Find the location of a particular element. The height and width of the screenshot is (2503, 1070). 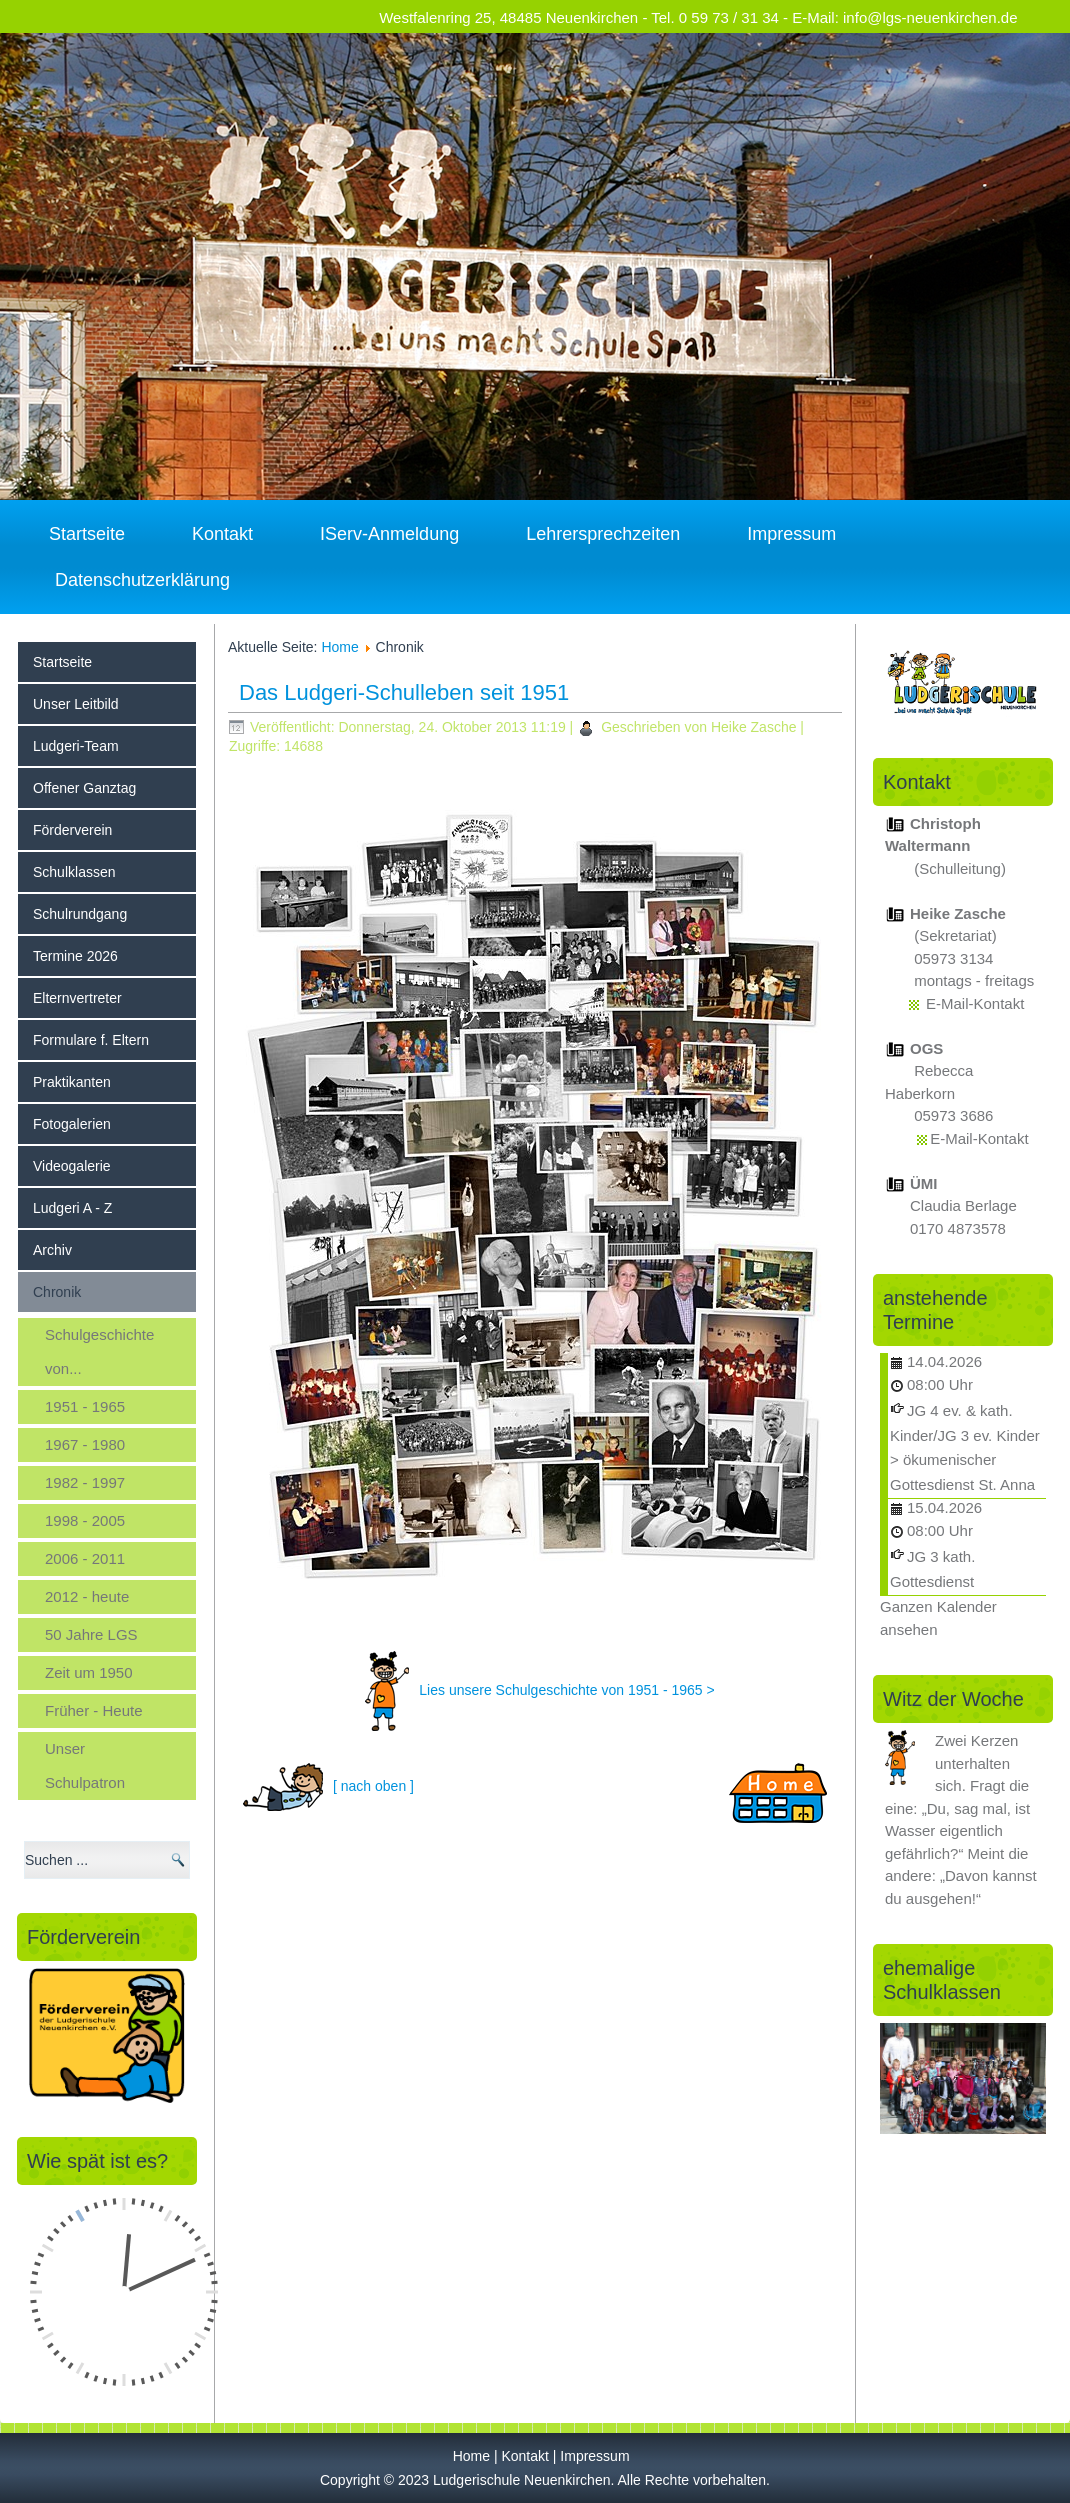

Früher - Heute is located at coordinates (94, 1710).